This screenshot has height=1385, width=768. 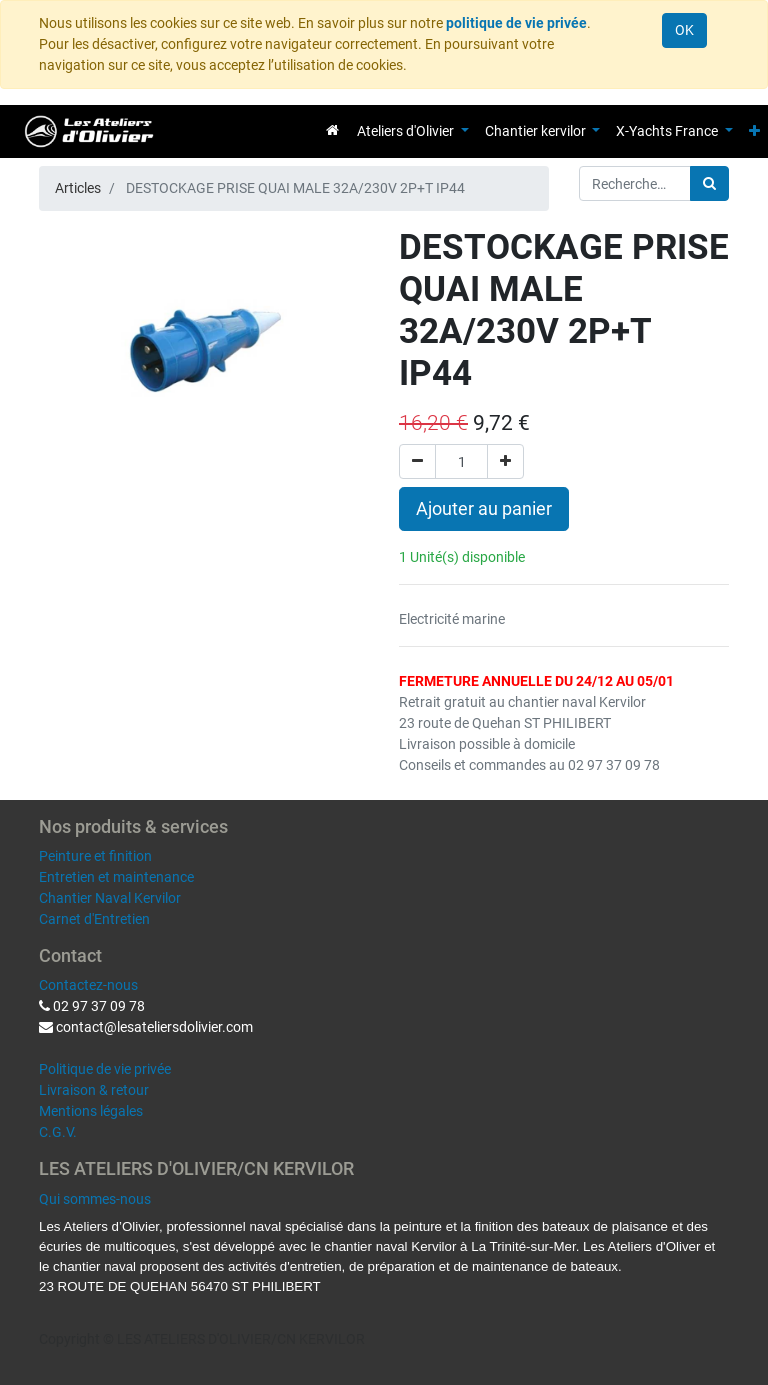 I want to click on Livraison & retour, so click(x=94, y=1090).